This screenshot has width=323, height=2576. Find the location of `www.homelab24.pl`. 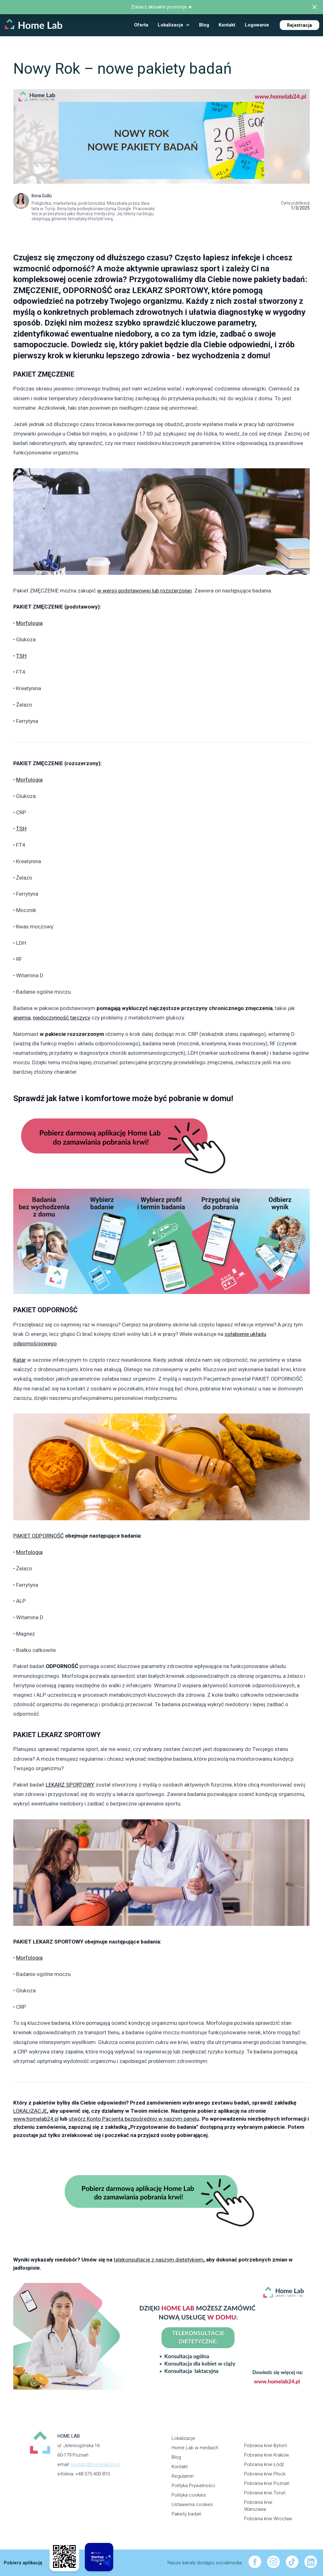

www.homelab24.pl is located at coordinates (36, 2119).